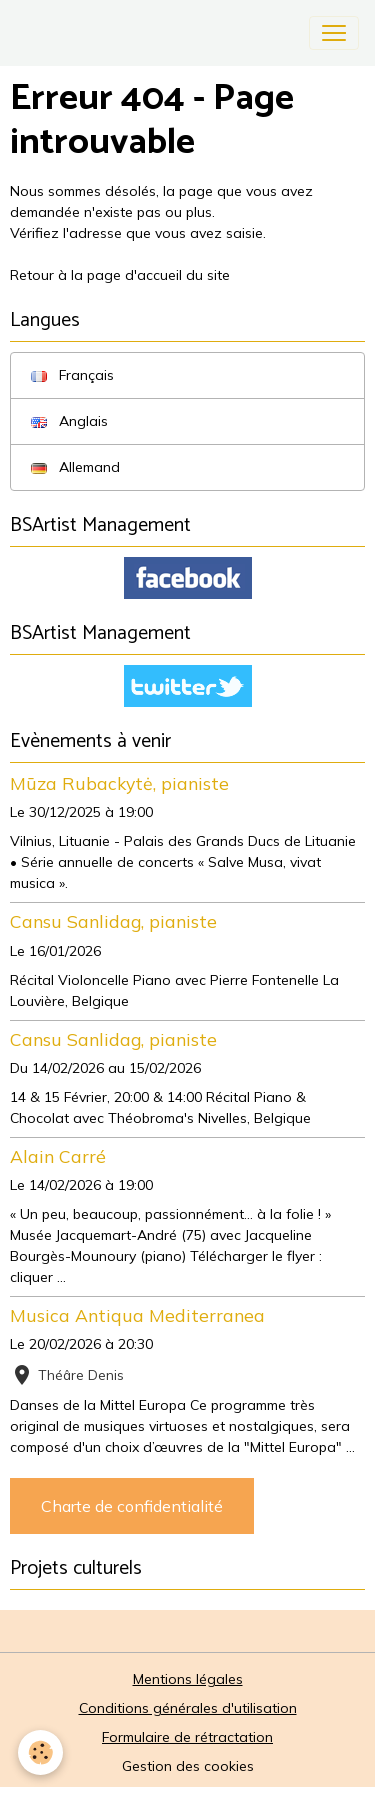 The height and width of the screenshot is (1793, 375). What do you see at coordinates (188, 1679) in the screenshot?
I see `Mentions légales` at bounding box center [188, 1679].